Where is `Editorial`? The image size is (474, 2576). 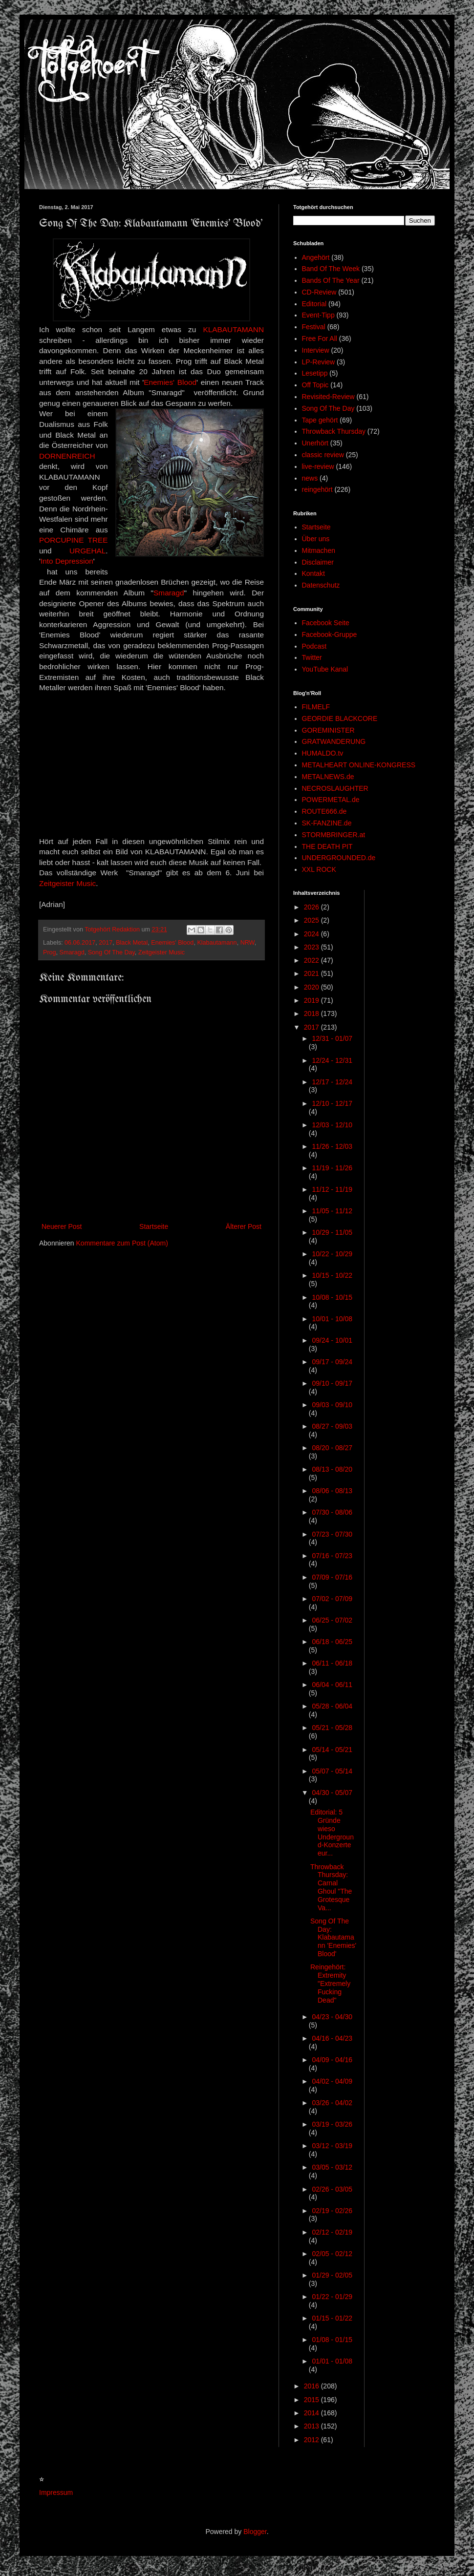
Editorial is located at coordinates (314, 304).